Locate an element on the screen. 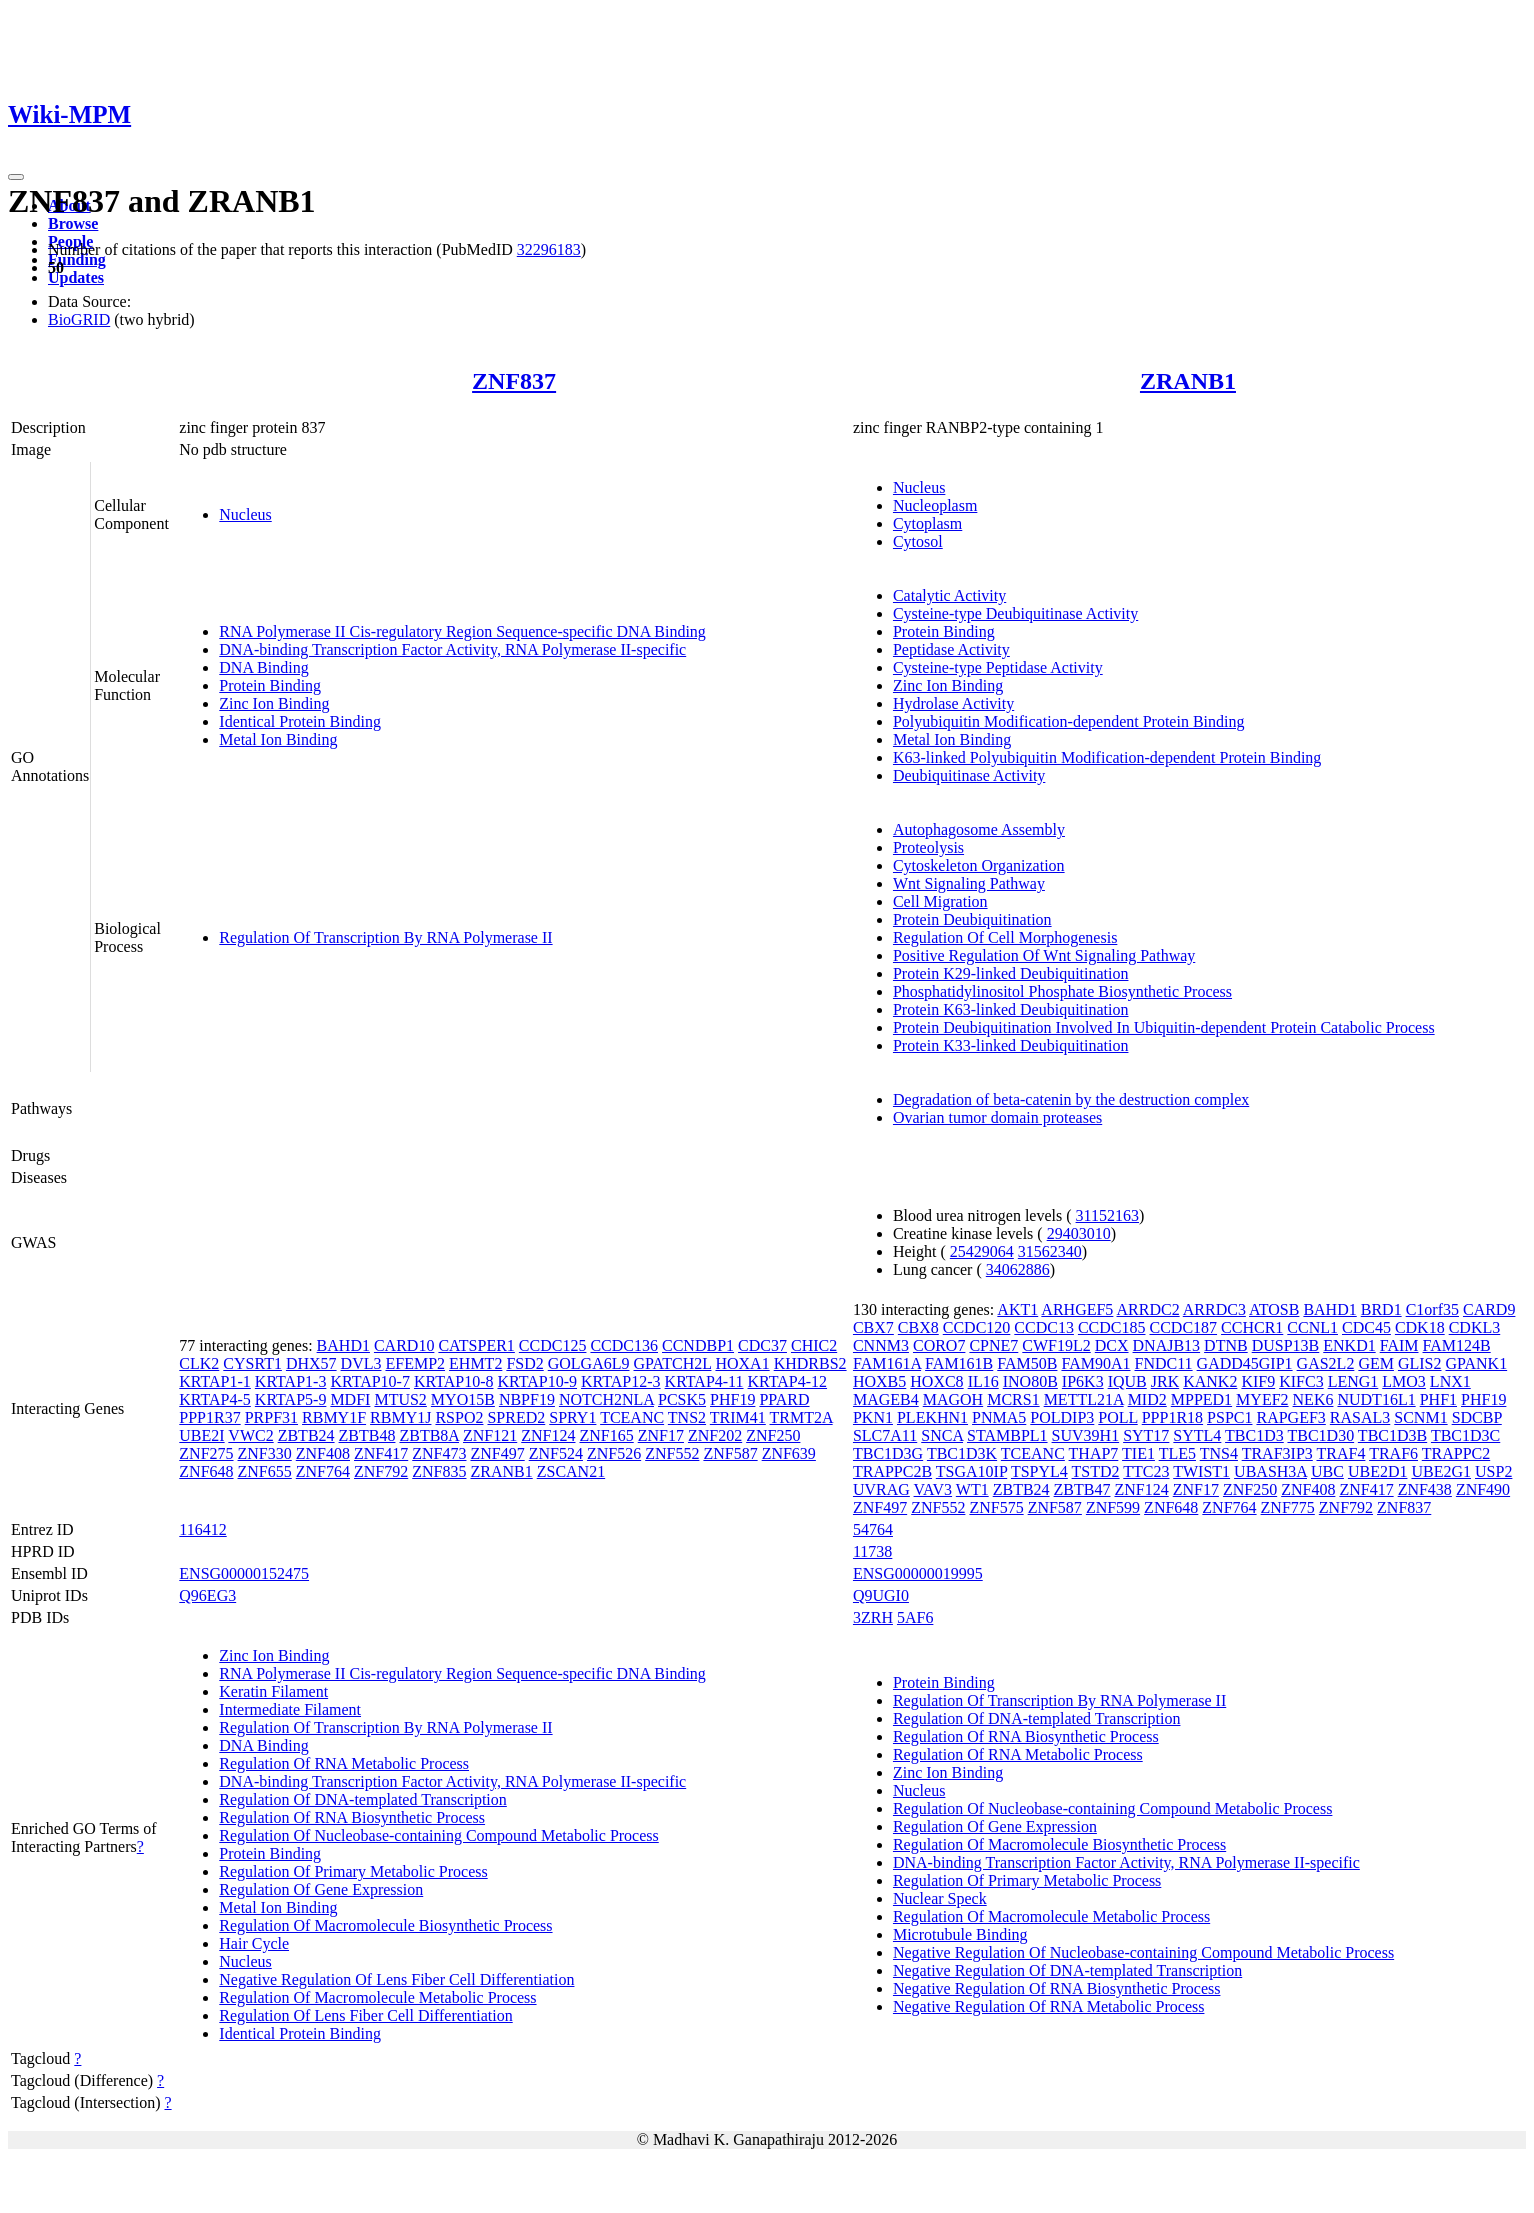  WT1 is located at coordinates (972, 1489).